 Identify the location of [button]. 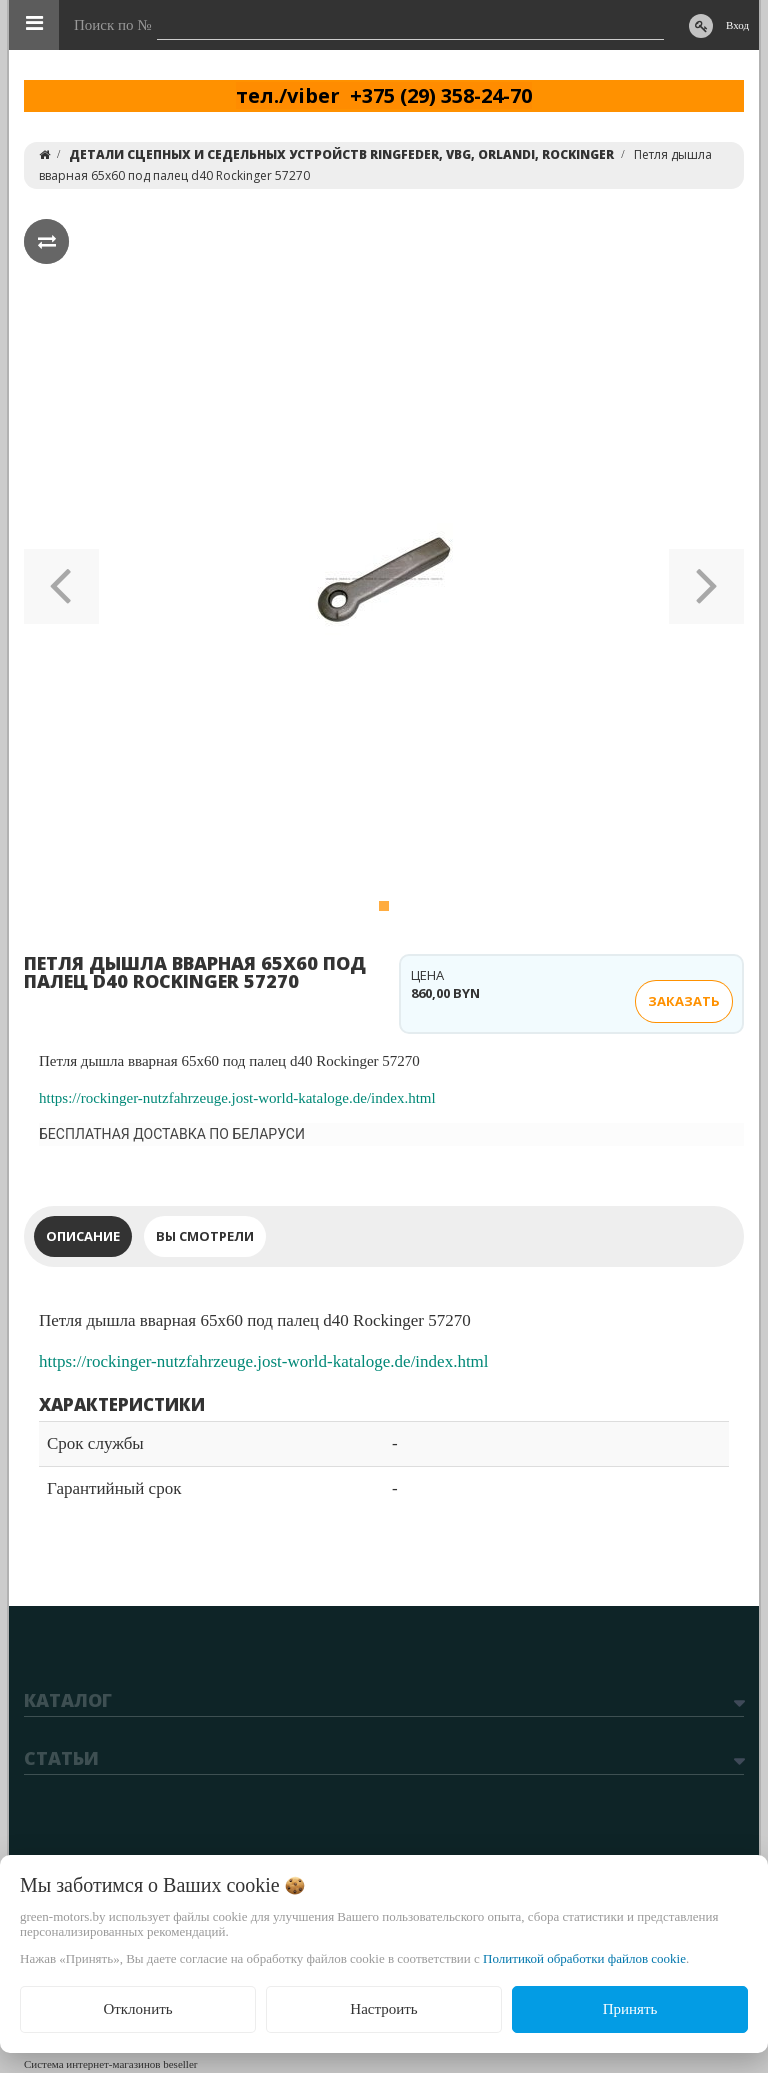
(61, 579).